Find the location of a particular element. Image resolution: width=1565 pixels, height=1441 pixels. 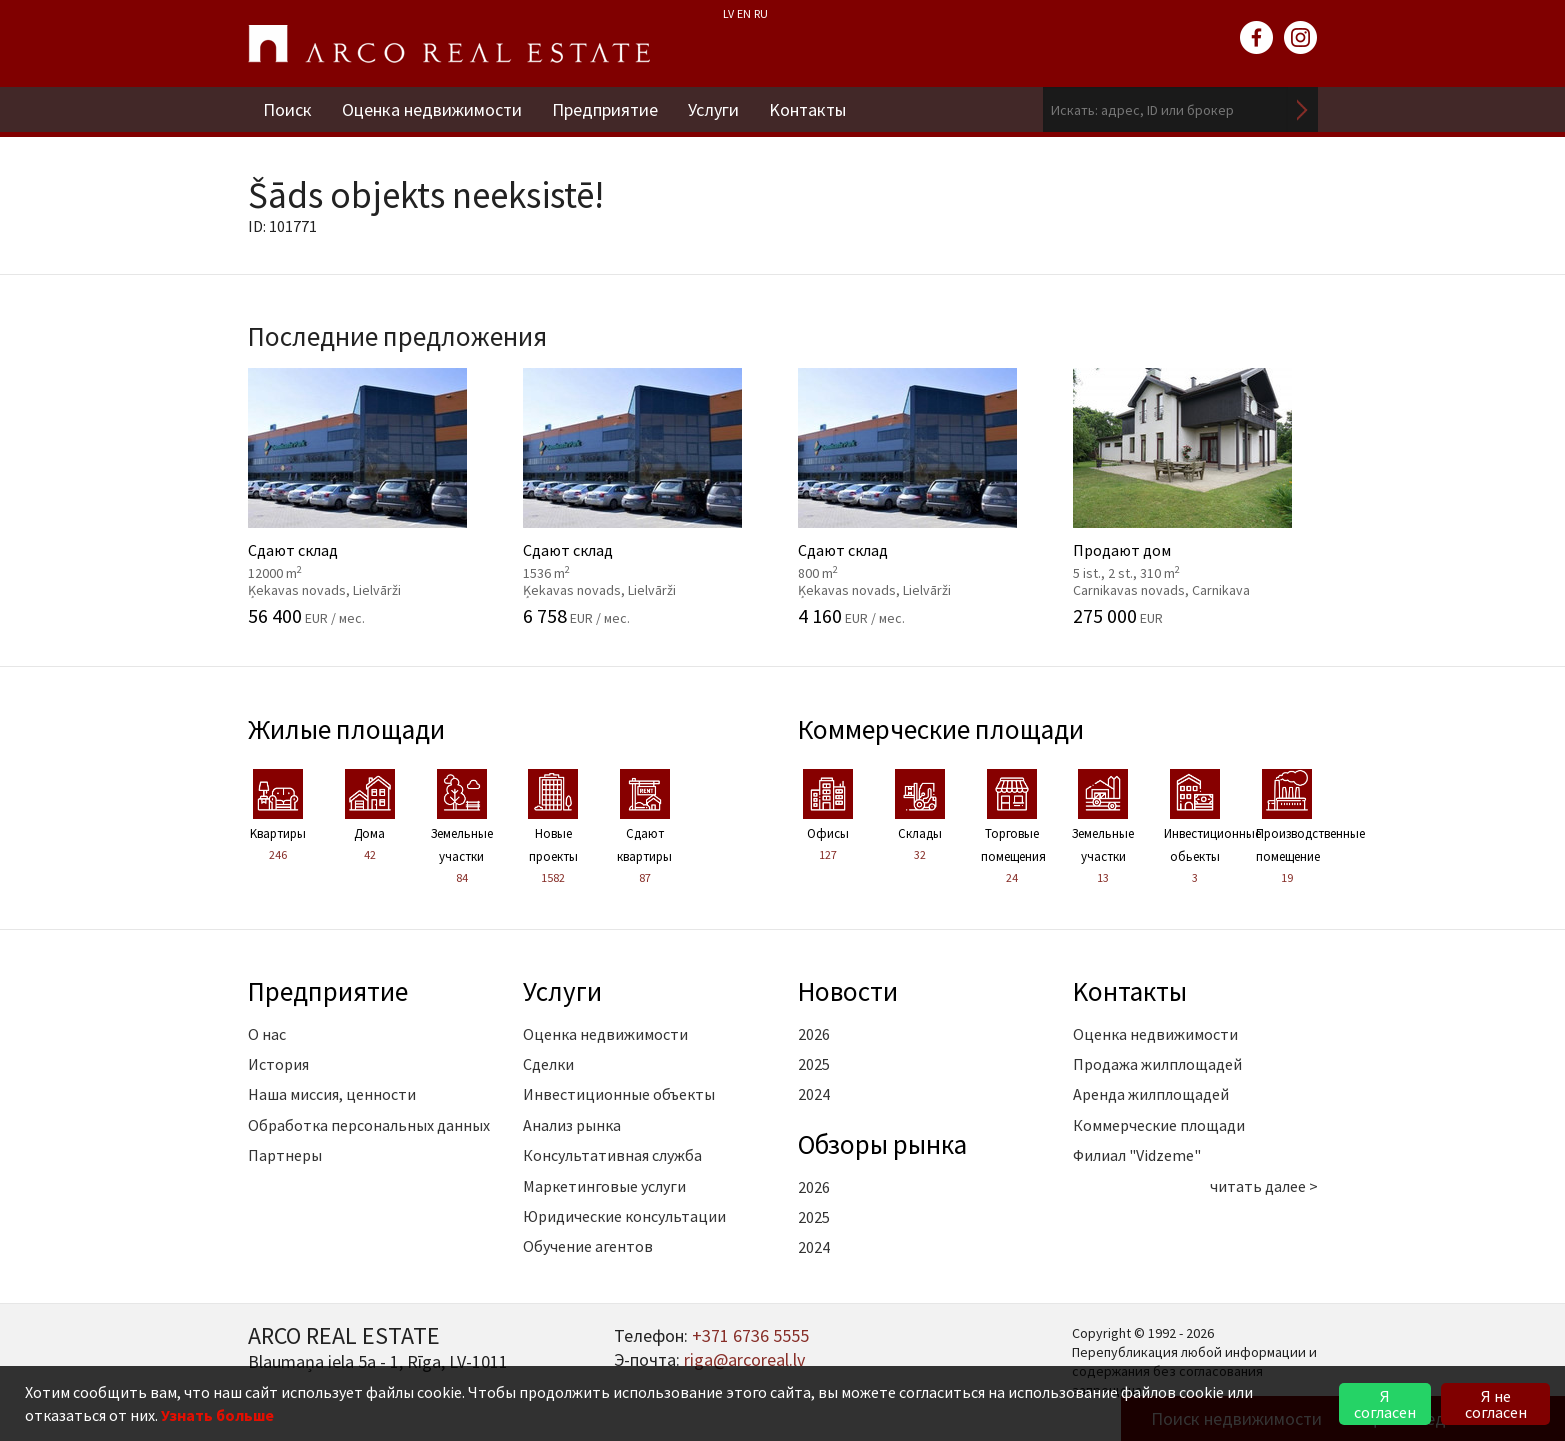

riga@arcoreal.lv is located at coordinates (744, 1359).